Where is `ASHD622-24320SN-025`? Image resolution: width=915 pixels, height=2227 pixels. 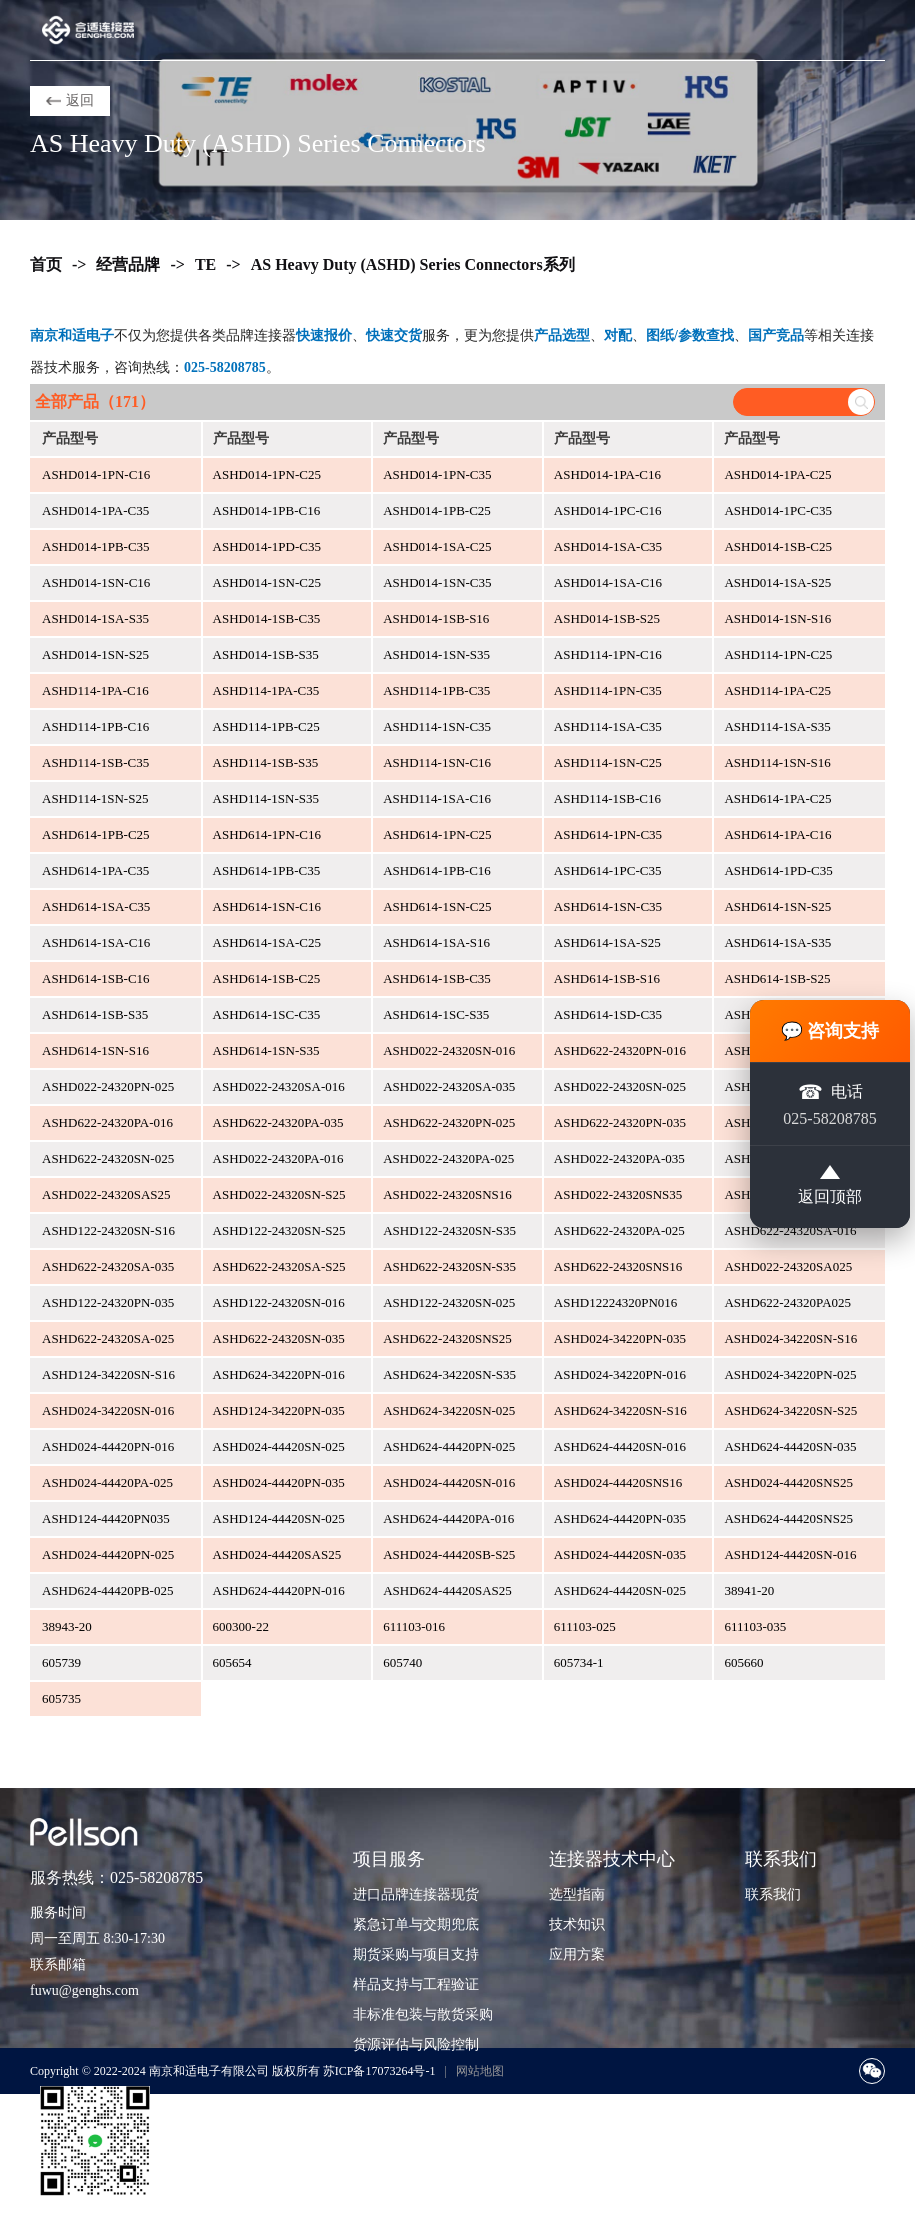
ASHD622-24320SN-025 is located at coordinates (108, 1158).